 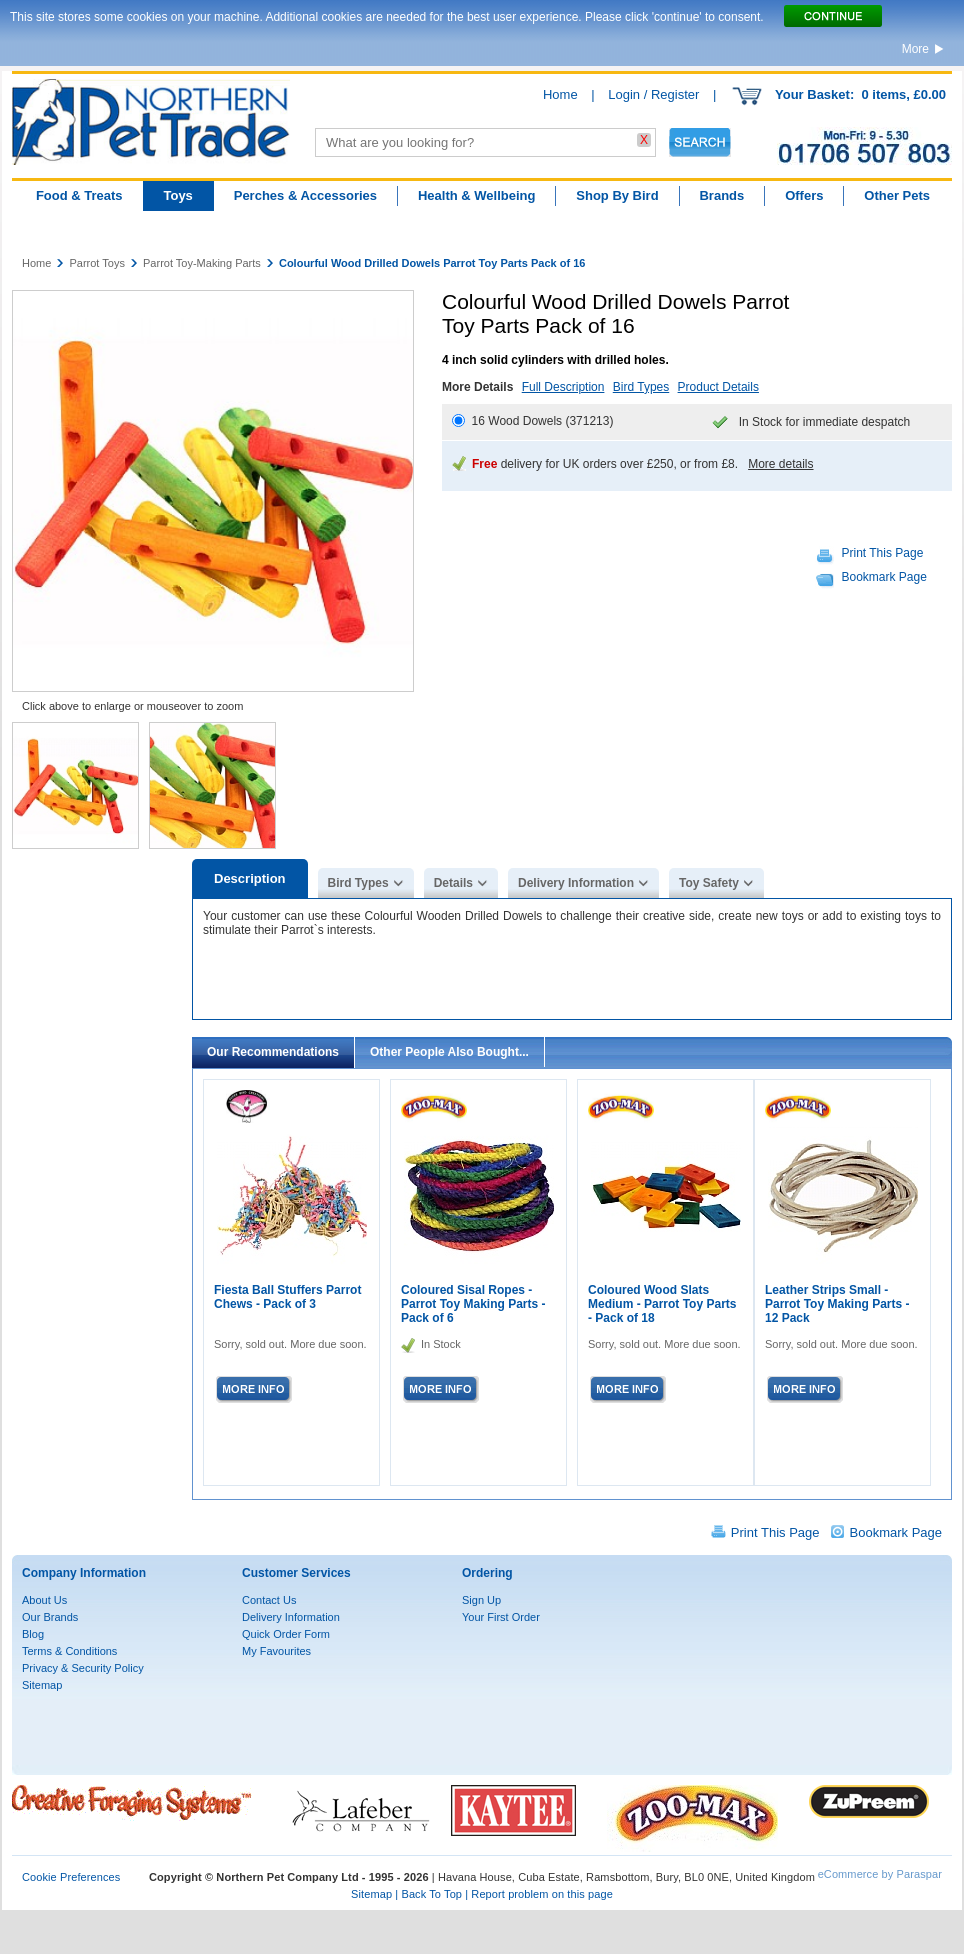 I want to click on Our Brands, so click(x=50, y=1617).